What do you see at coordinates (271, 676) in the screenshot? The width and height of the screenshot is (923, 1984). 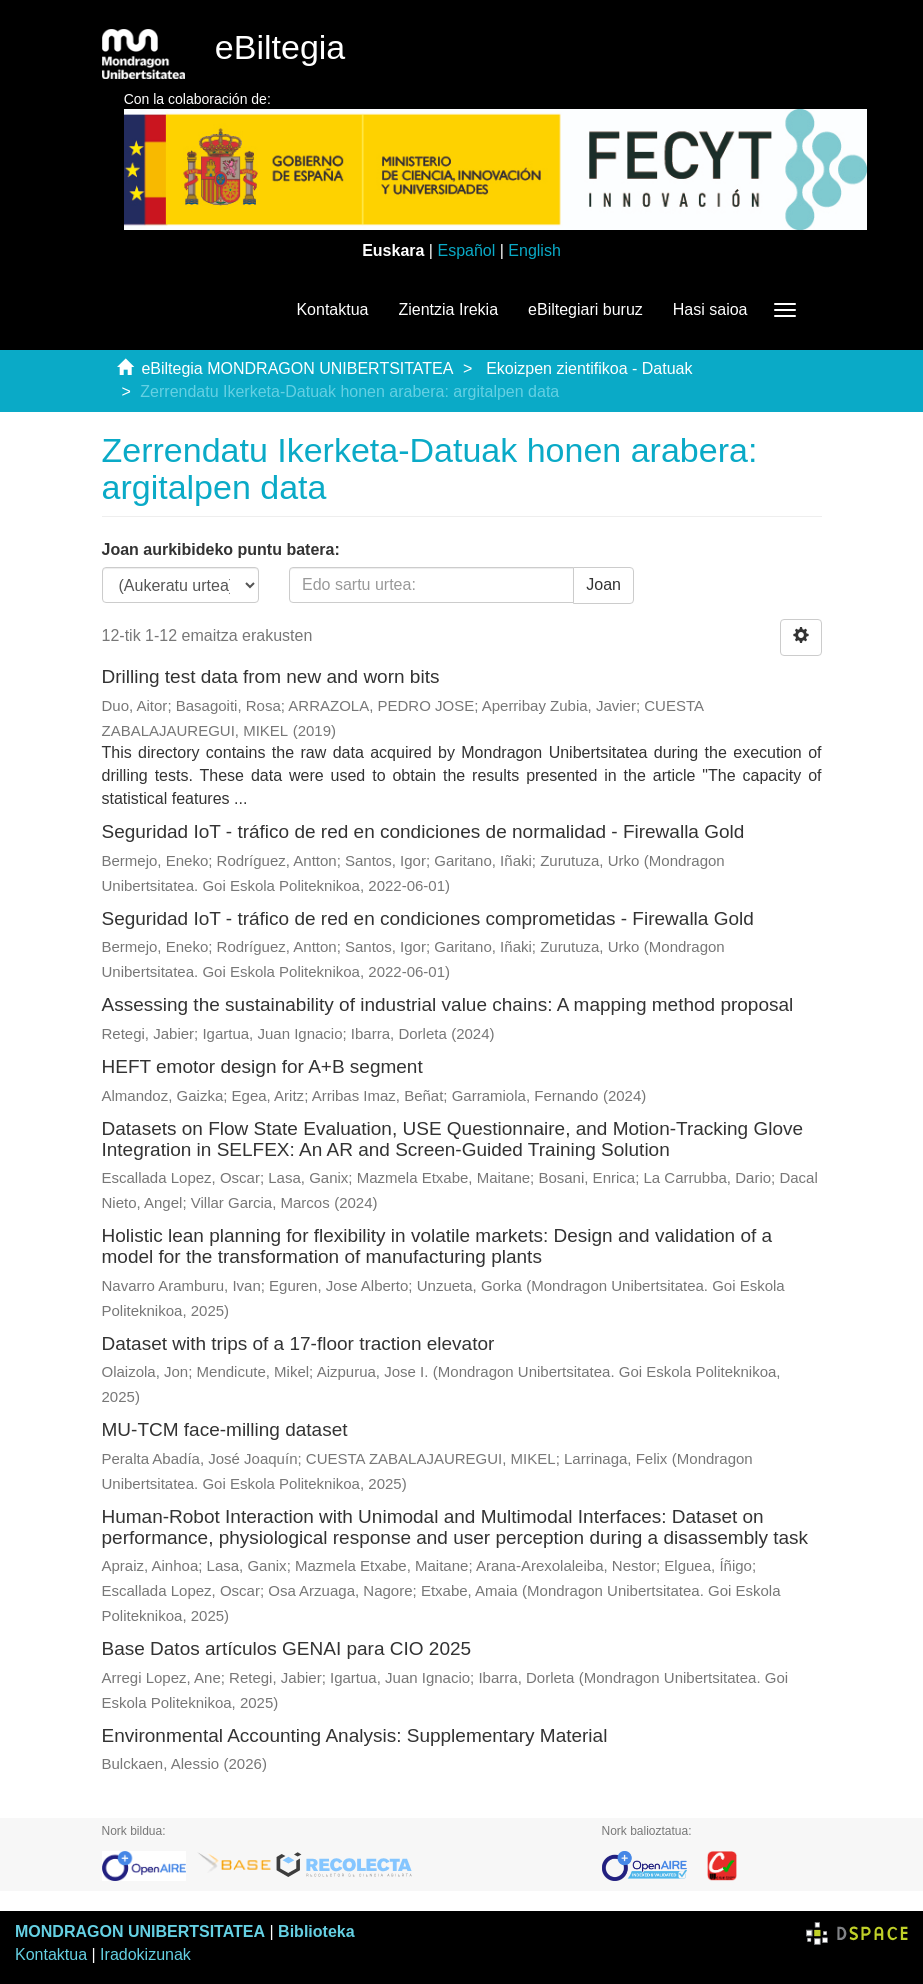 I see `Drilling test data from new and worn bits` at bounding box center [271, 676].